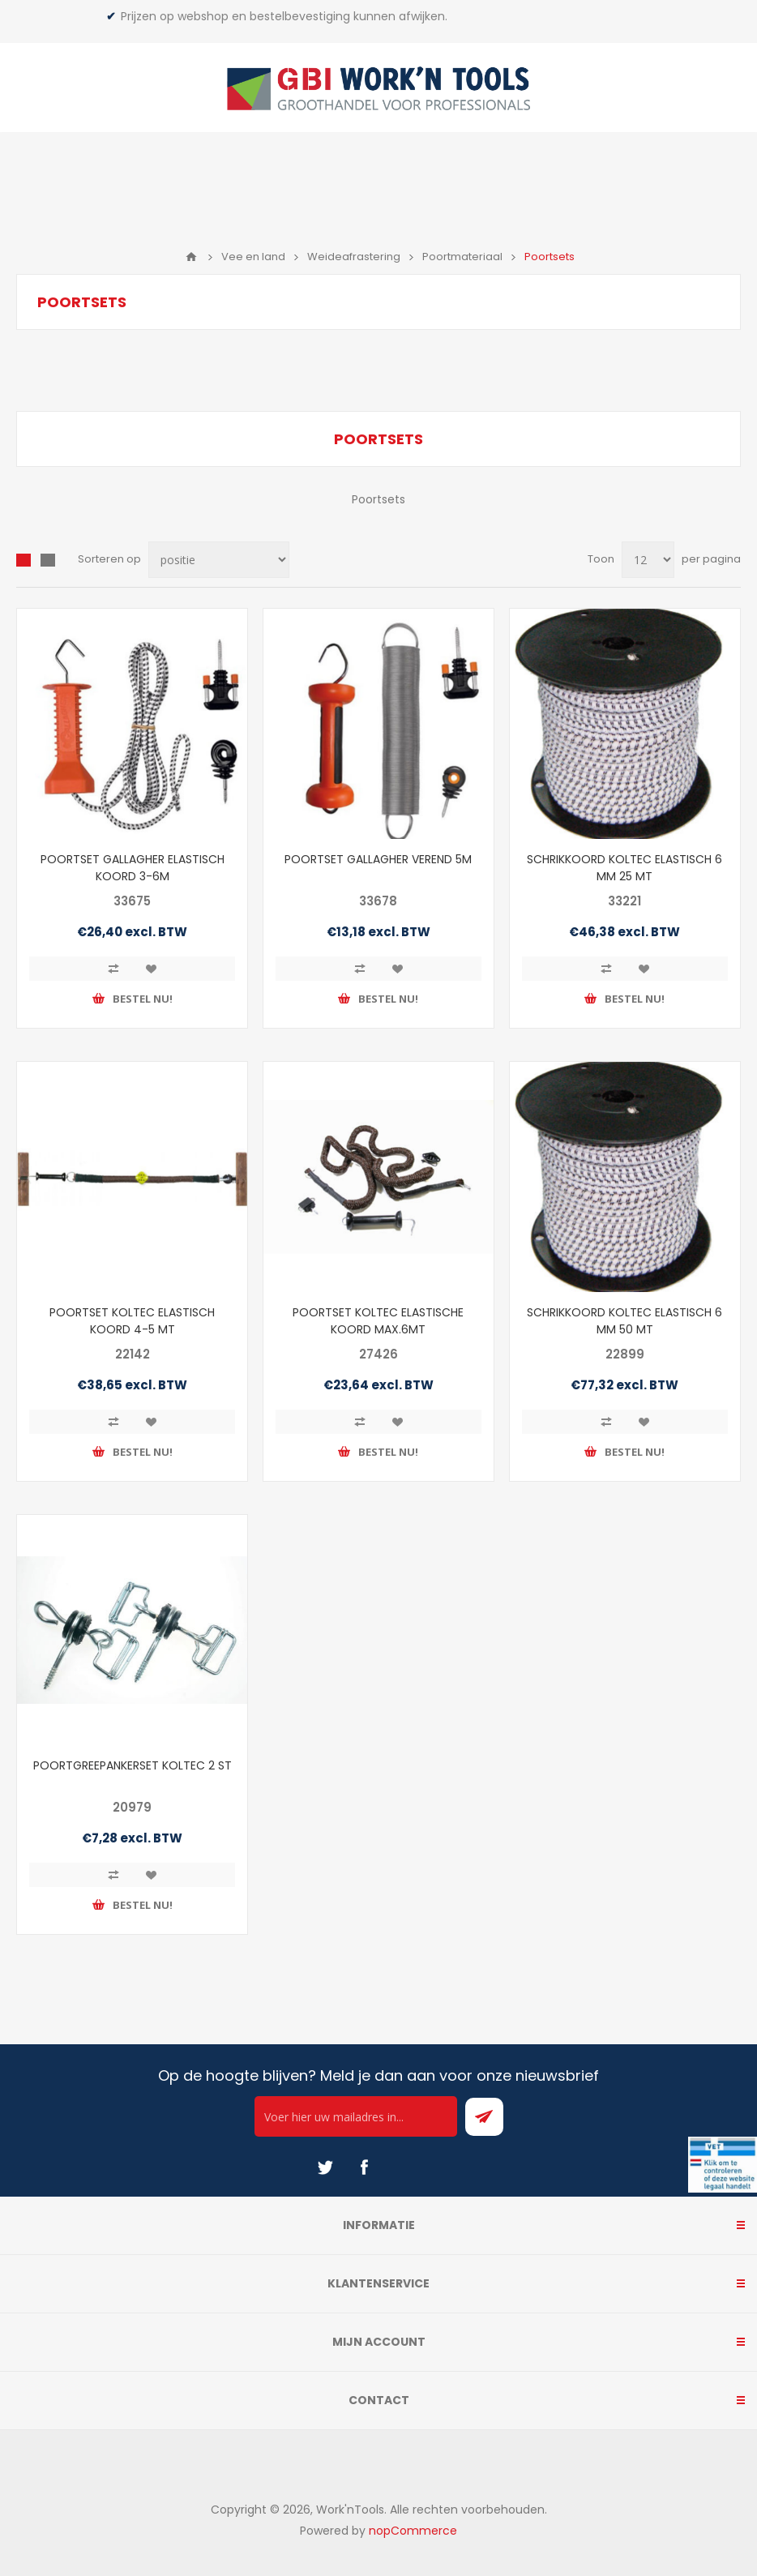 This screenshot has height=2576, width=757. What do you see at coordinates (624, 867) in the screenshot?
I see `SCHRIKKOORD KOLTEC ELASTISCH 6 MM 25 MT` at bounding box center [624, 867].